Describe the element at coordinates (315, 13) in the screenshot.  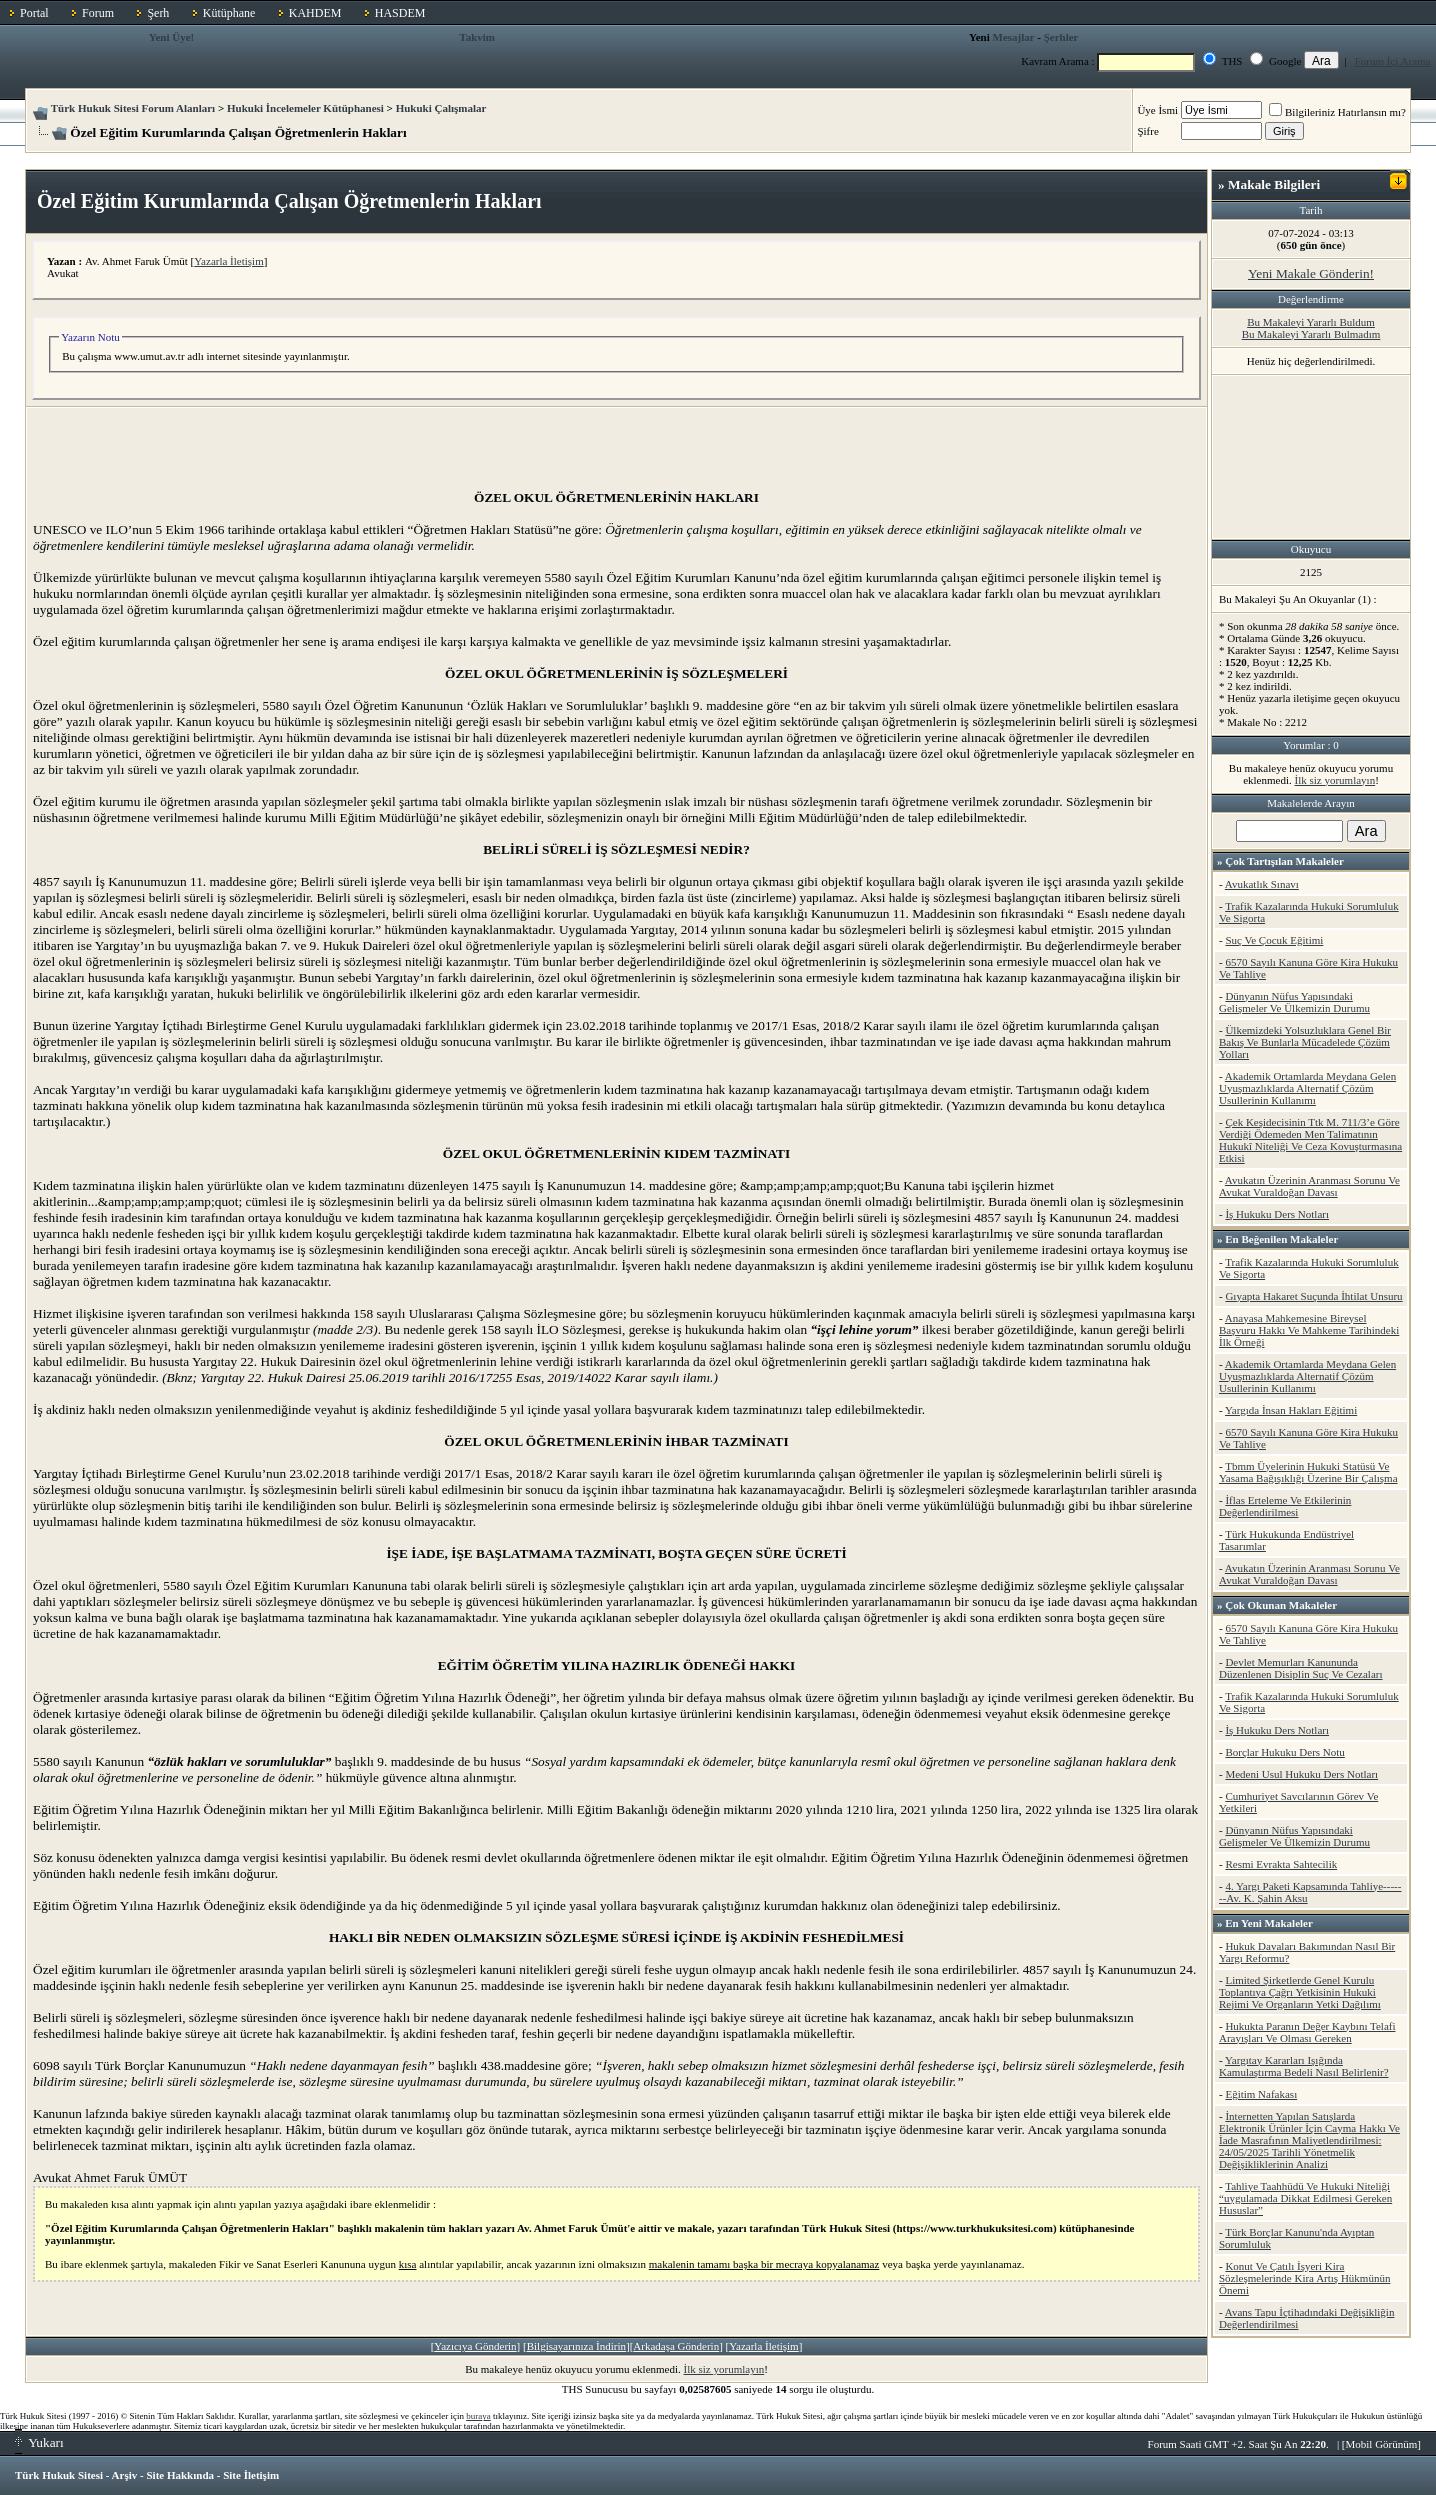
I see `KAHDEM` at that location.